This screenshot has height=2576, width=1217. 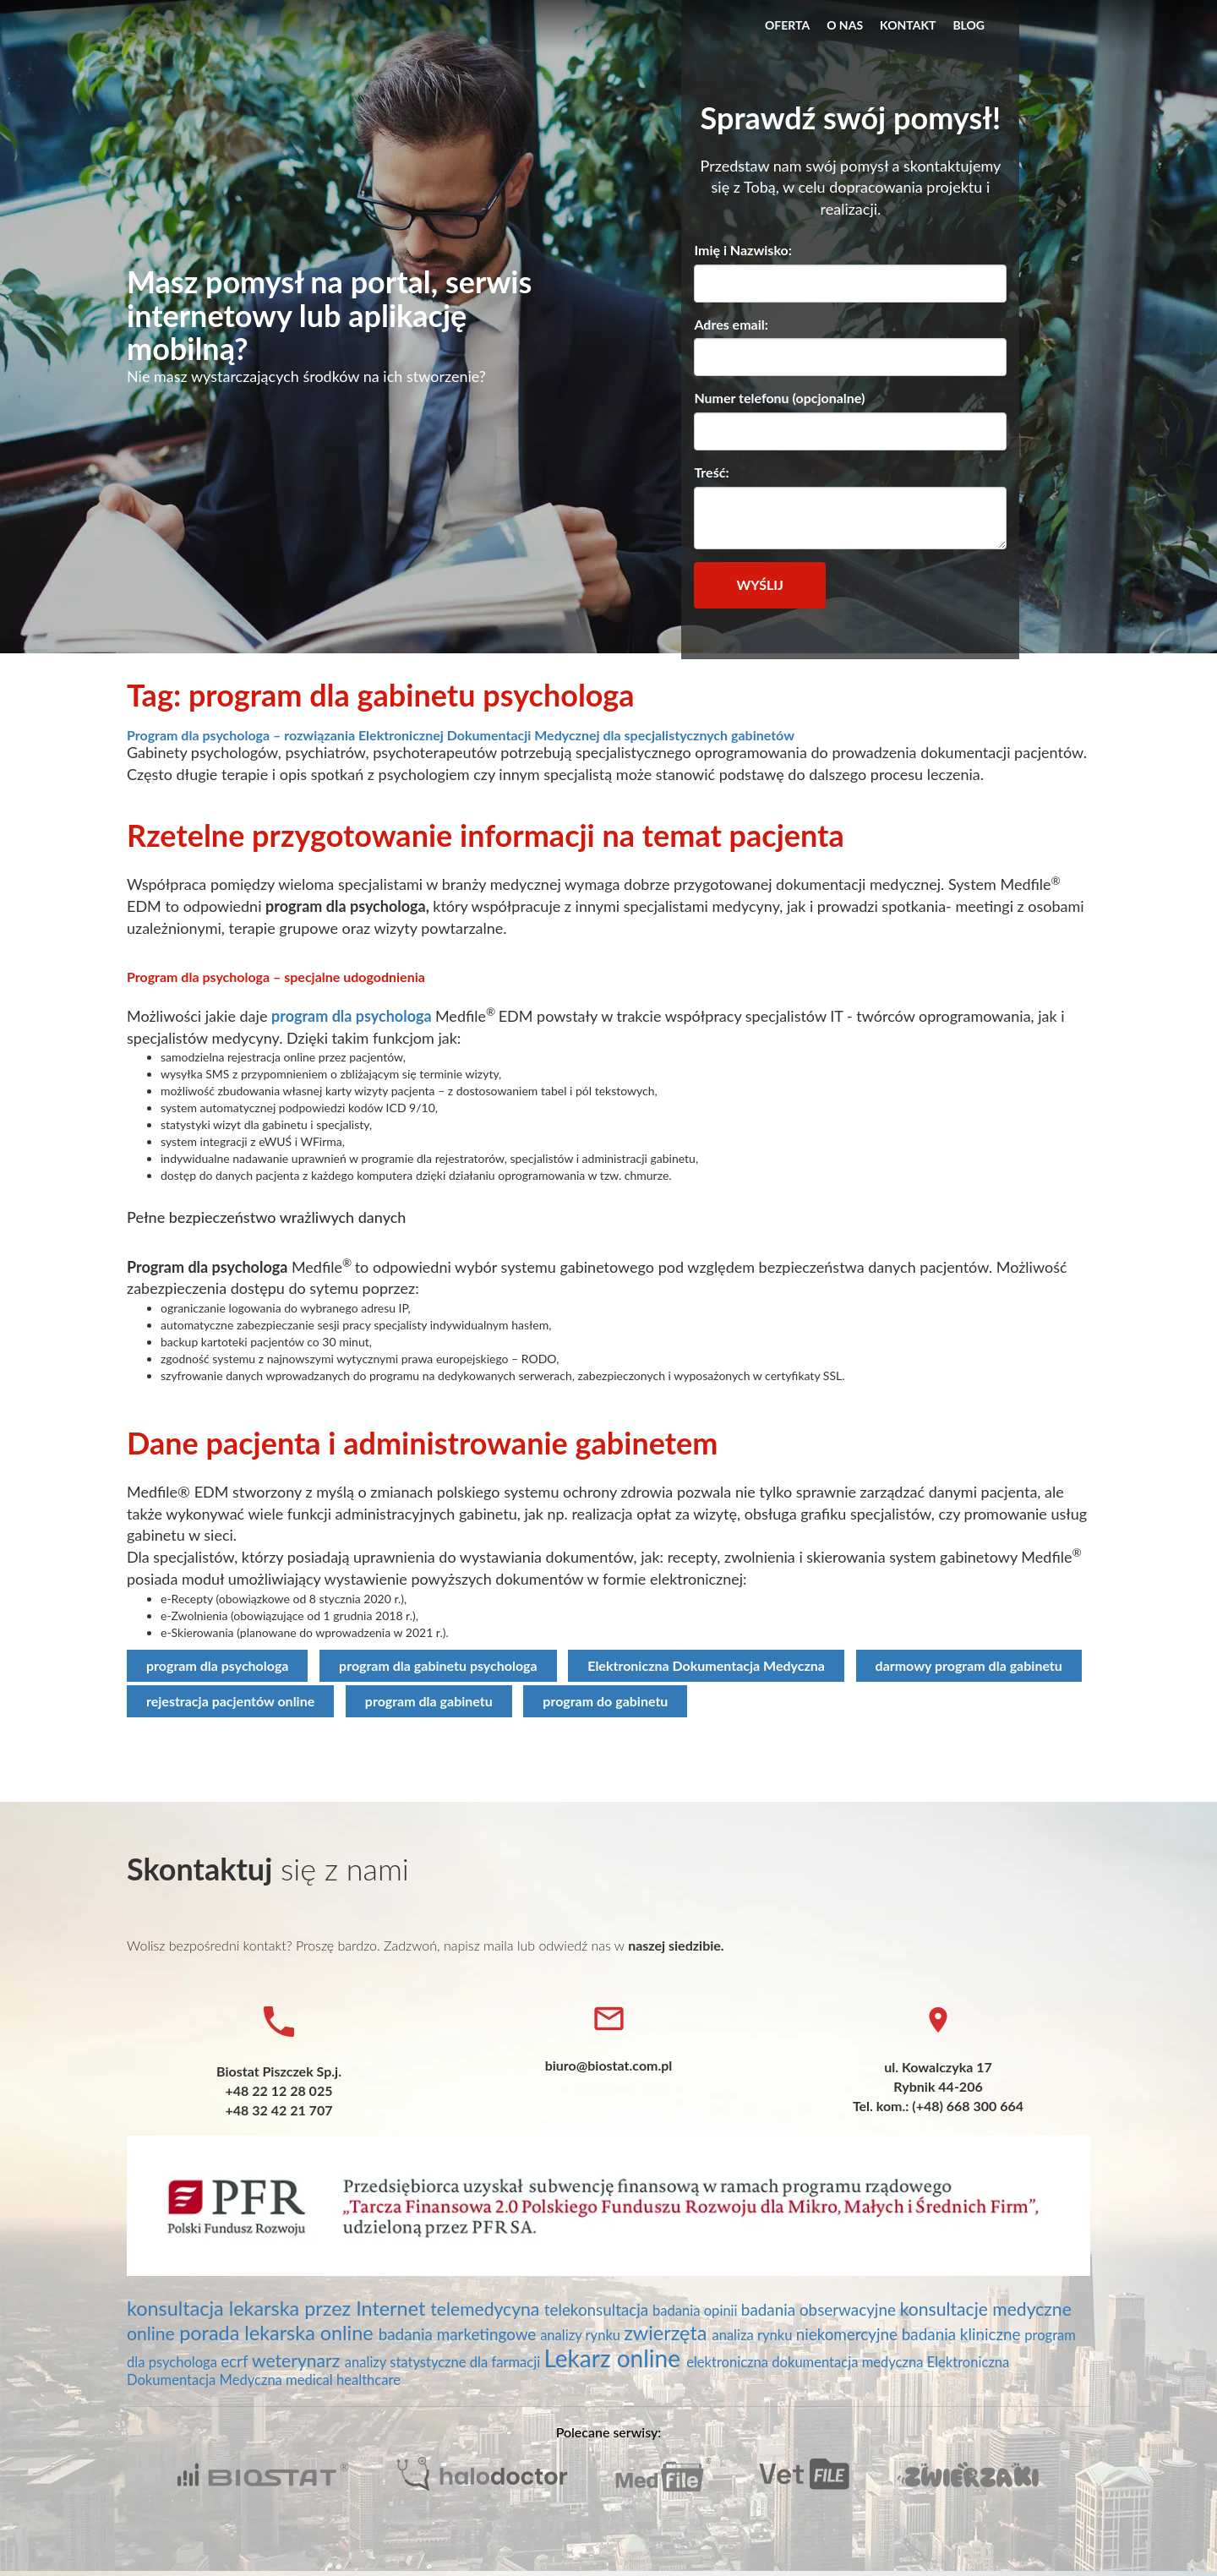 I want to click on medical healthcare, so click(x=343, y=2379).